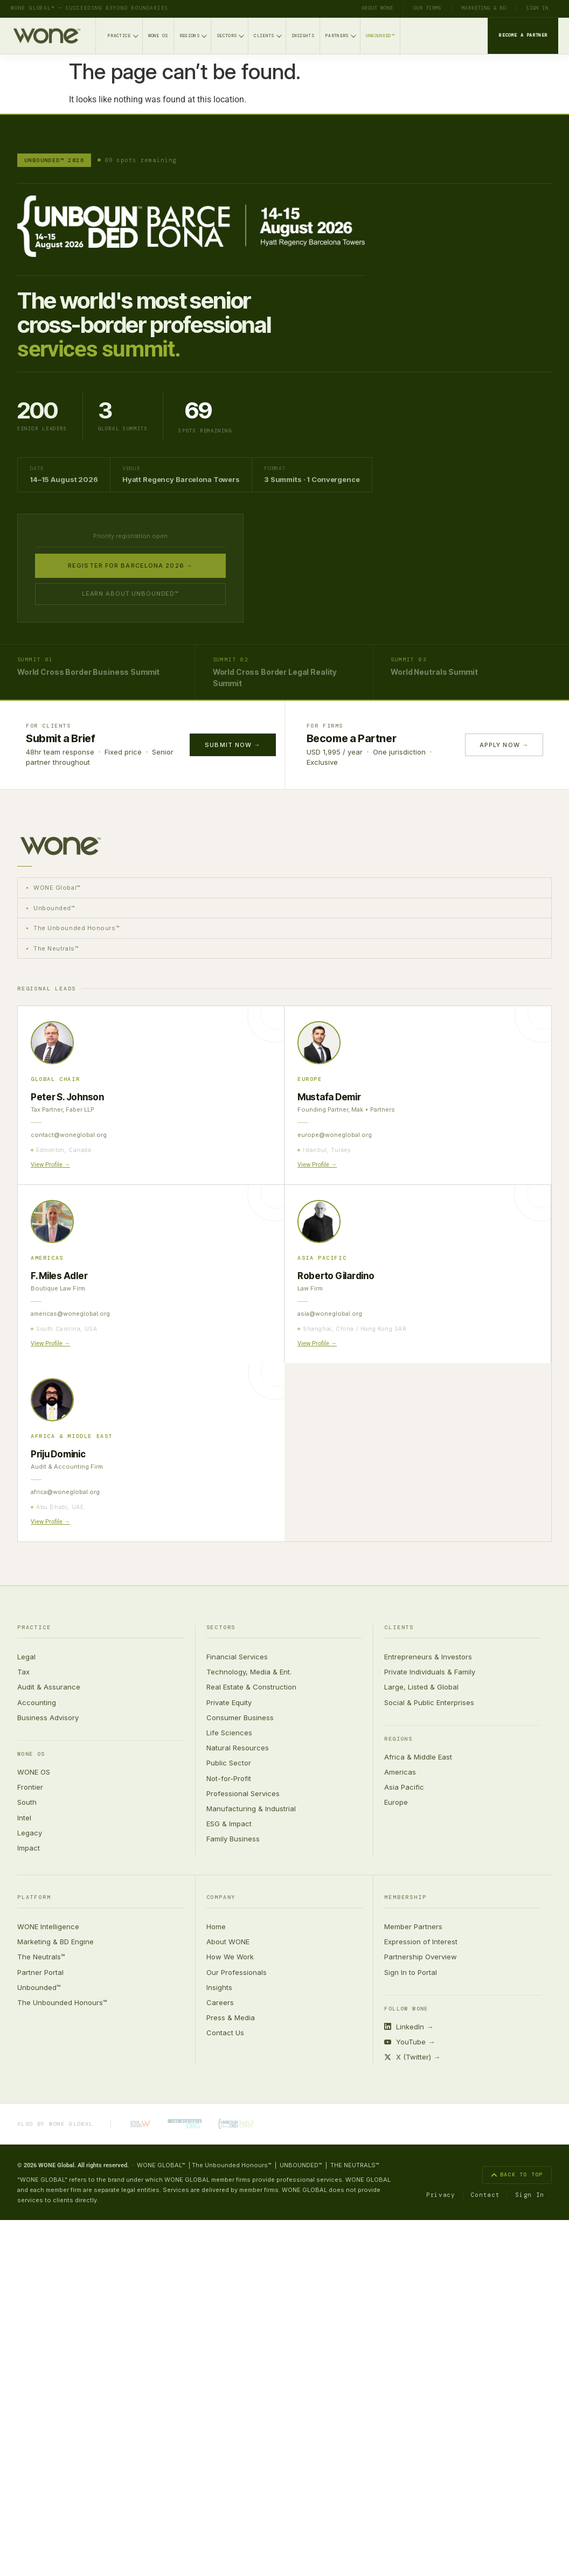 This screenshot has height=2576, width=569. I want to click on Intel, so click(24, 1817).